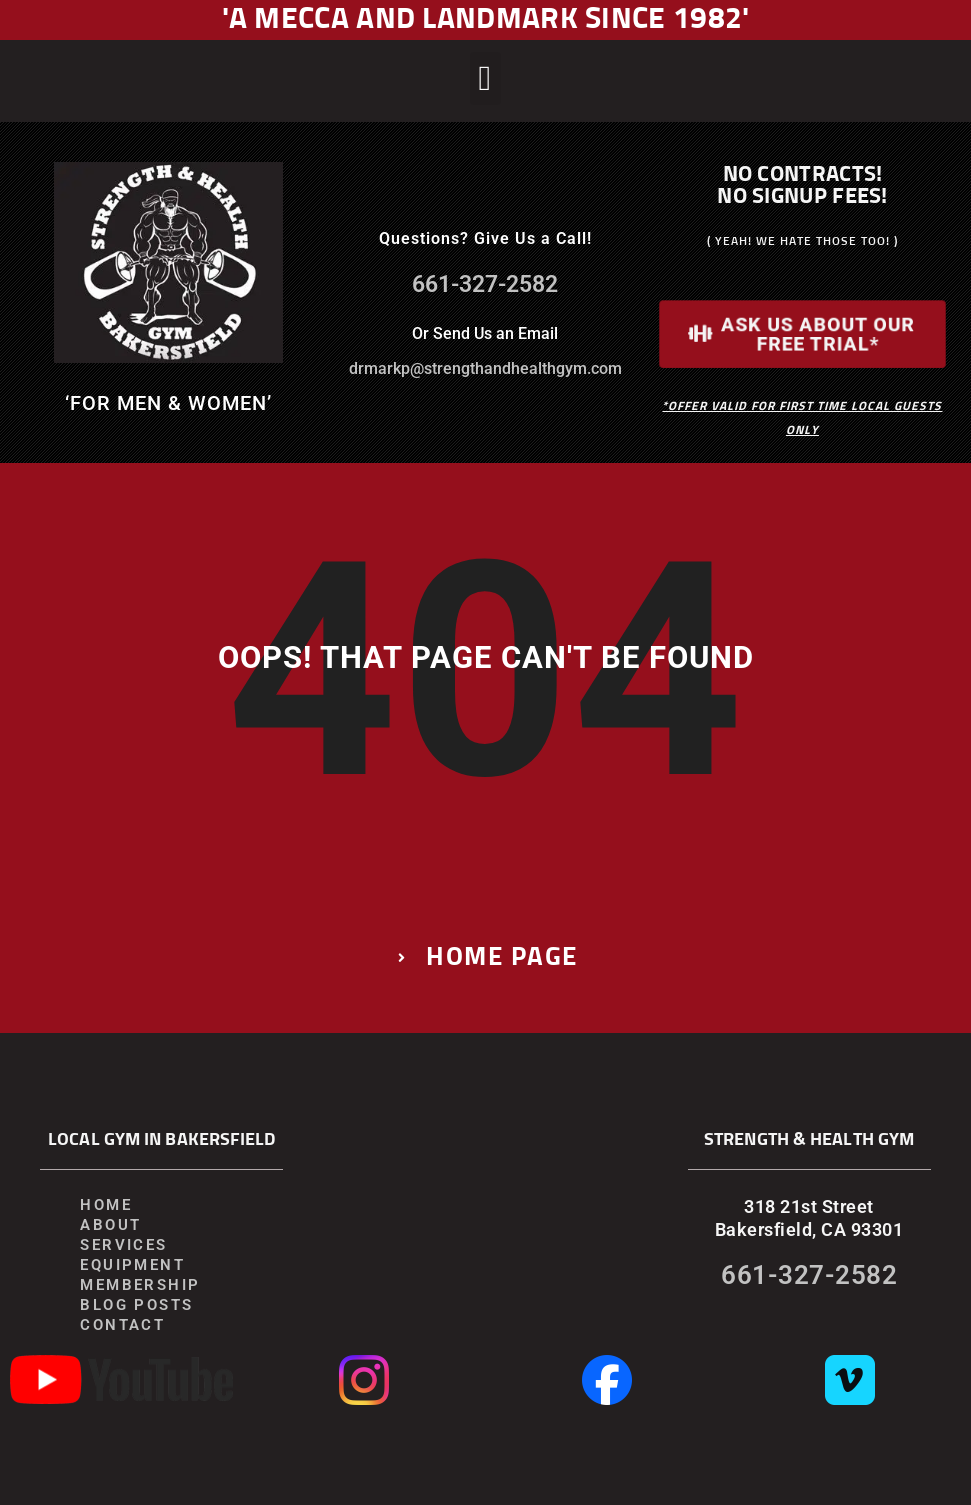  Describe the element at coordinates (122, 1325) in the screenshot. I see `Contact` at that location.